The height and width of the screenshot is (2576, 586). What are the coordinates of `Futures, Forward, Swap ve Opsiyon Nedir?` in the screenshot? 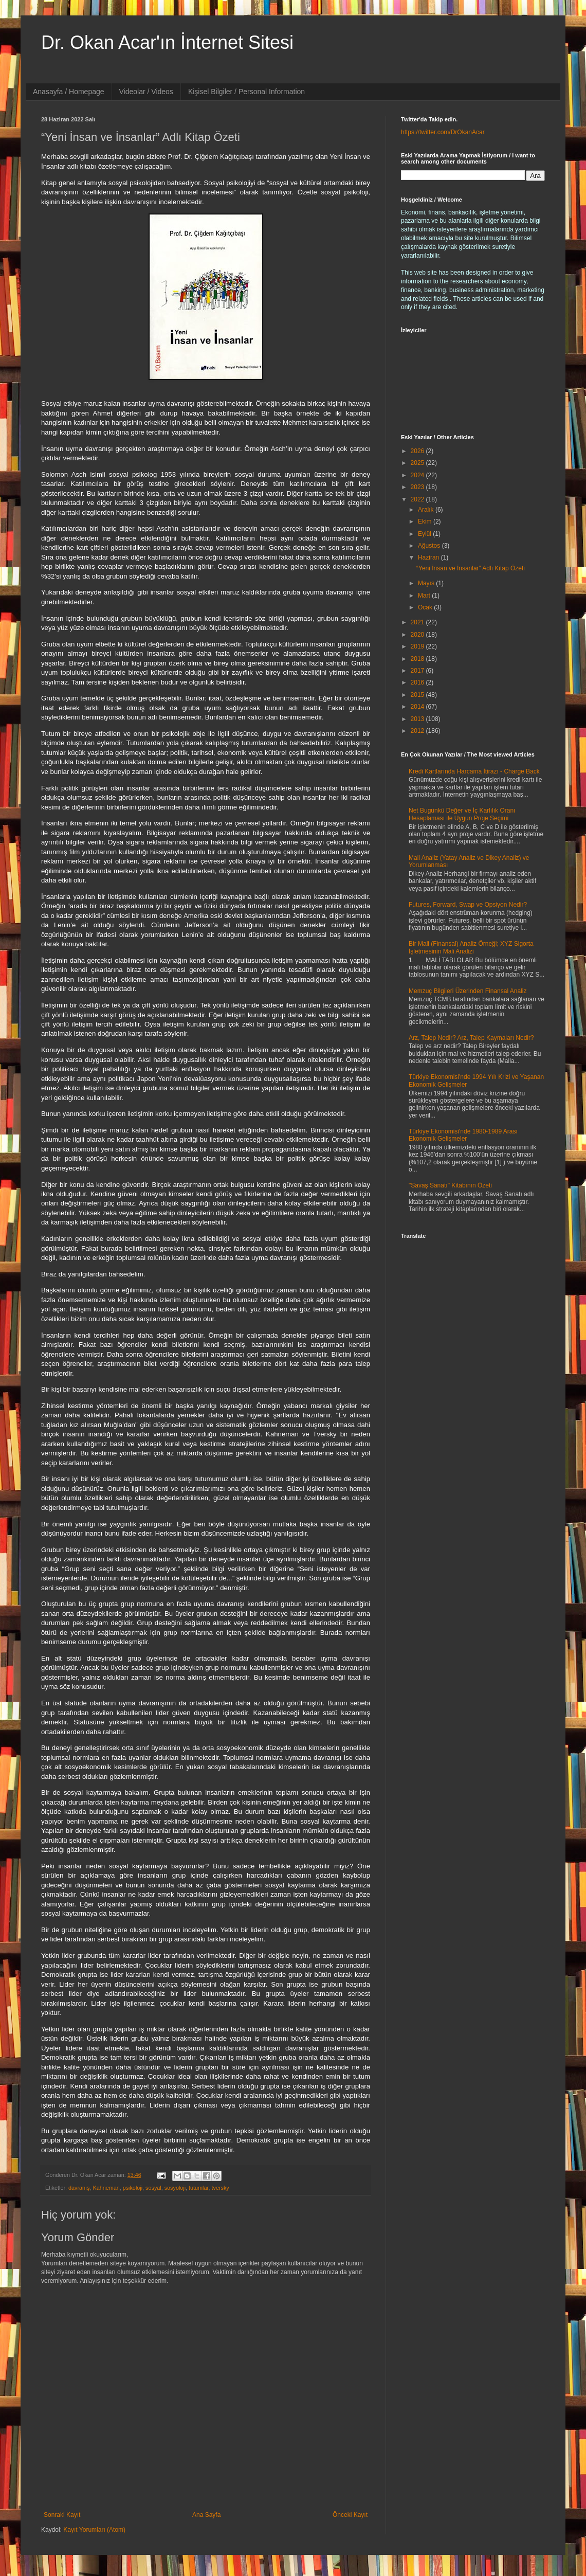 It's located at (468, 904).